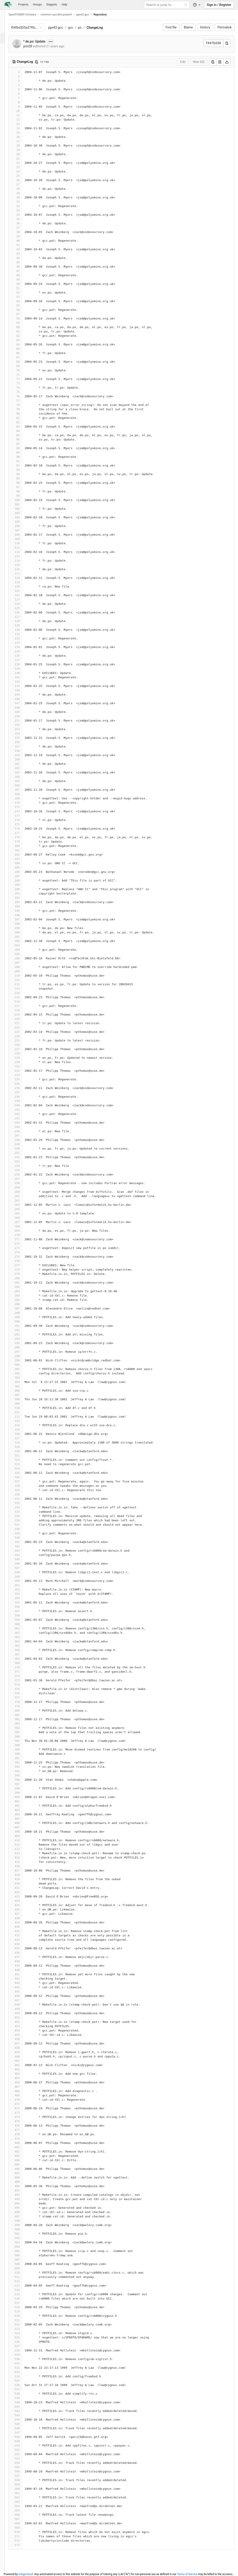 This screenshot has height=2576, width=238. I want to click on 278, so click(23, 1269).